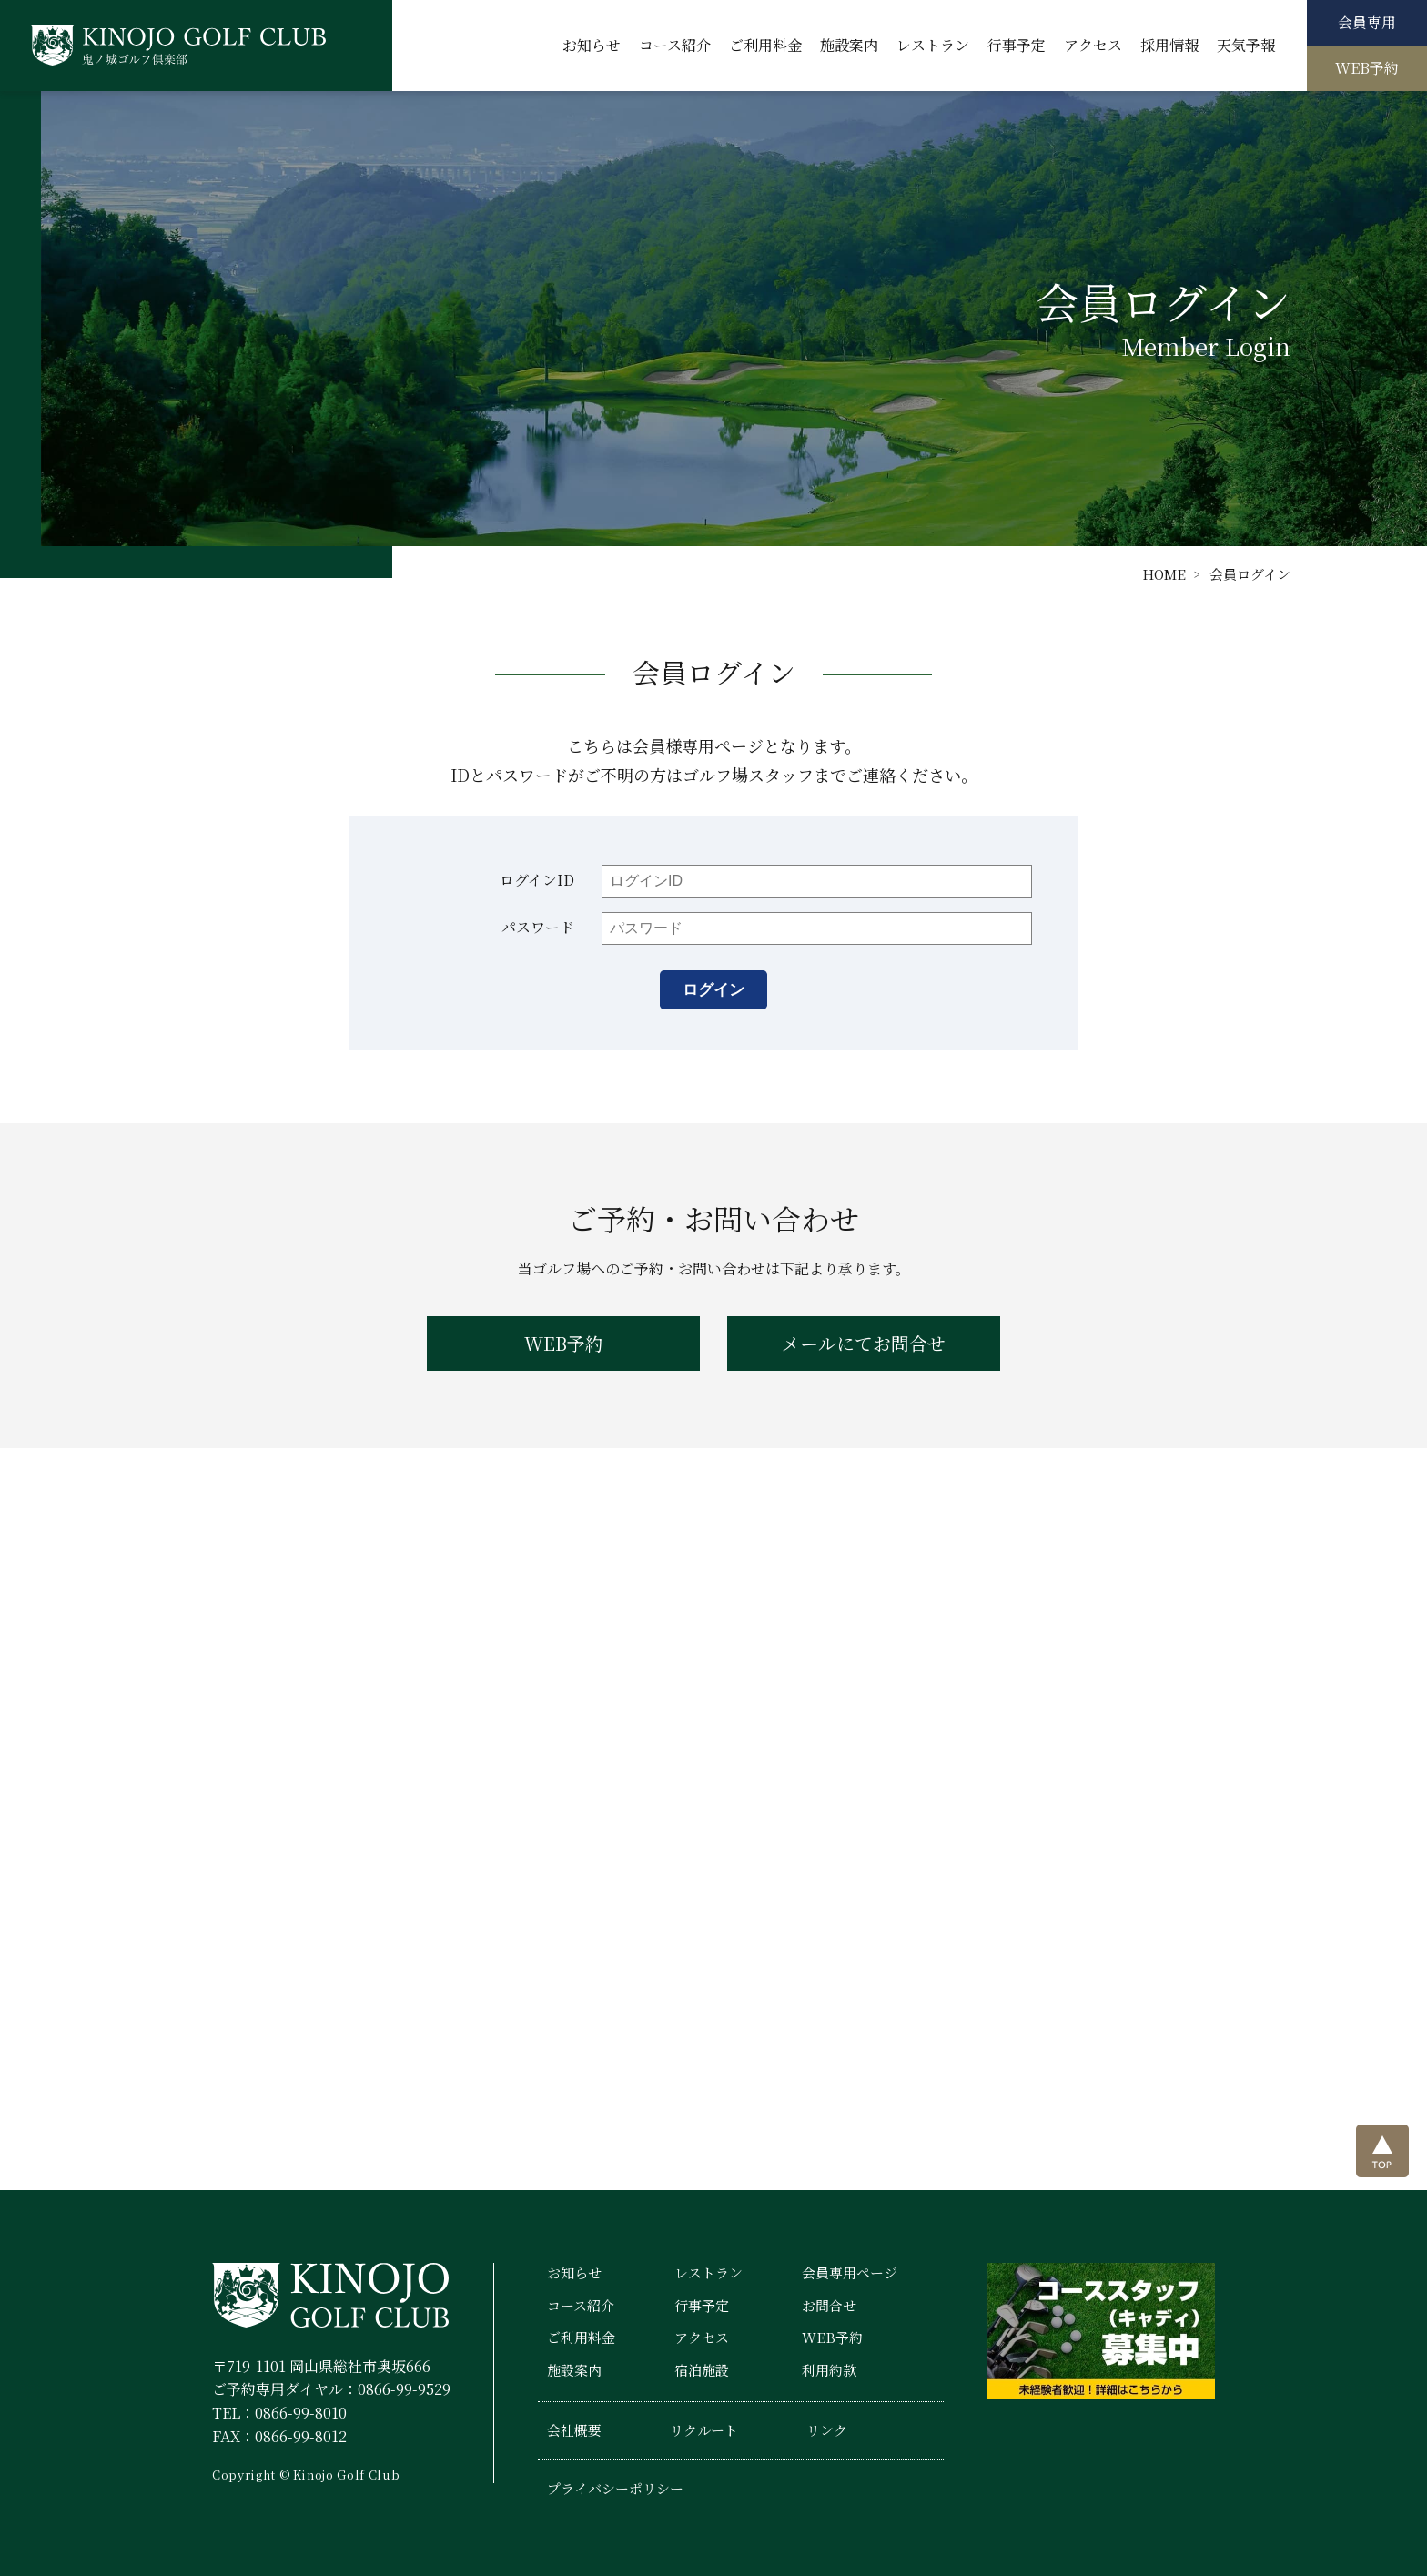  What do you see at coordinates (701, 2369) in the screenshot?
I see `宿泊施設` at bounding box center [701, 2369].